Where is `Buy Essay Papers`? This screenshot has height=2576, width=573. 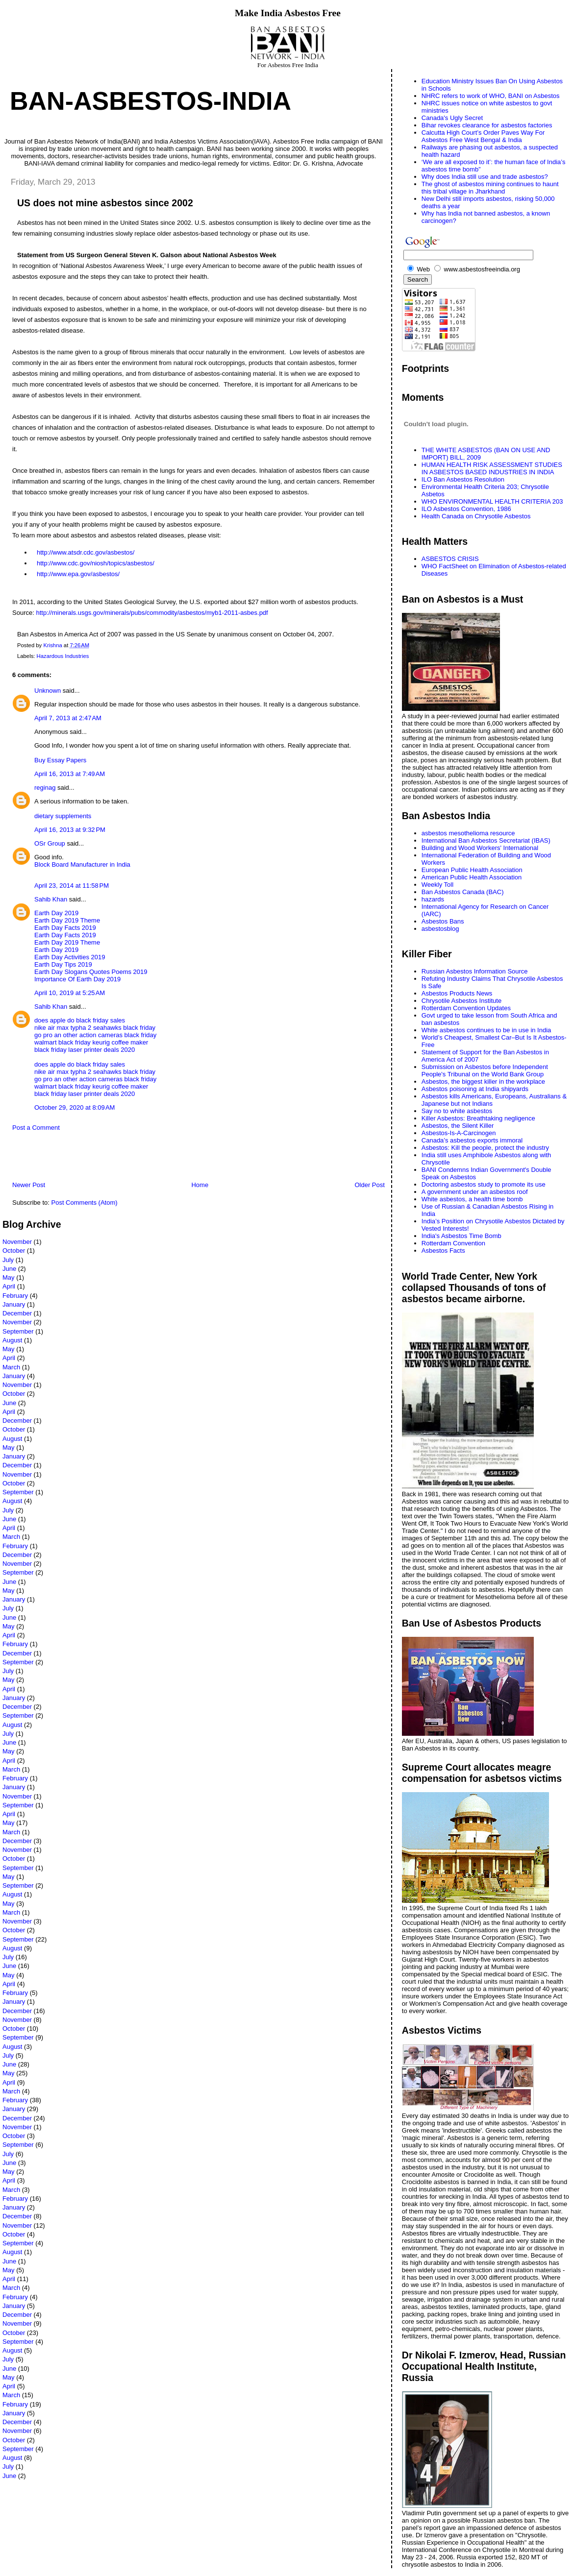
Buy Essay Papers is located at coordinates (60, 760).